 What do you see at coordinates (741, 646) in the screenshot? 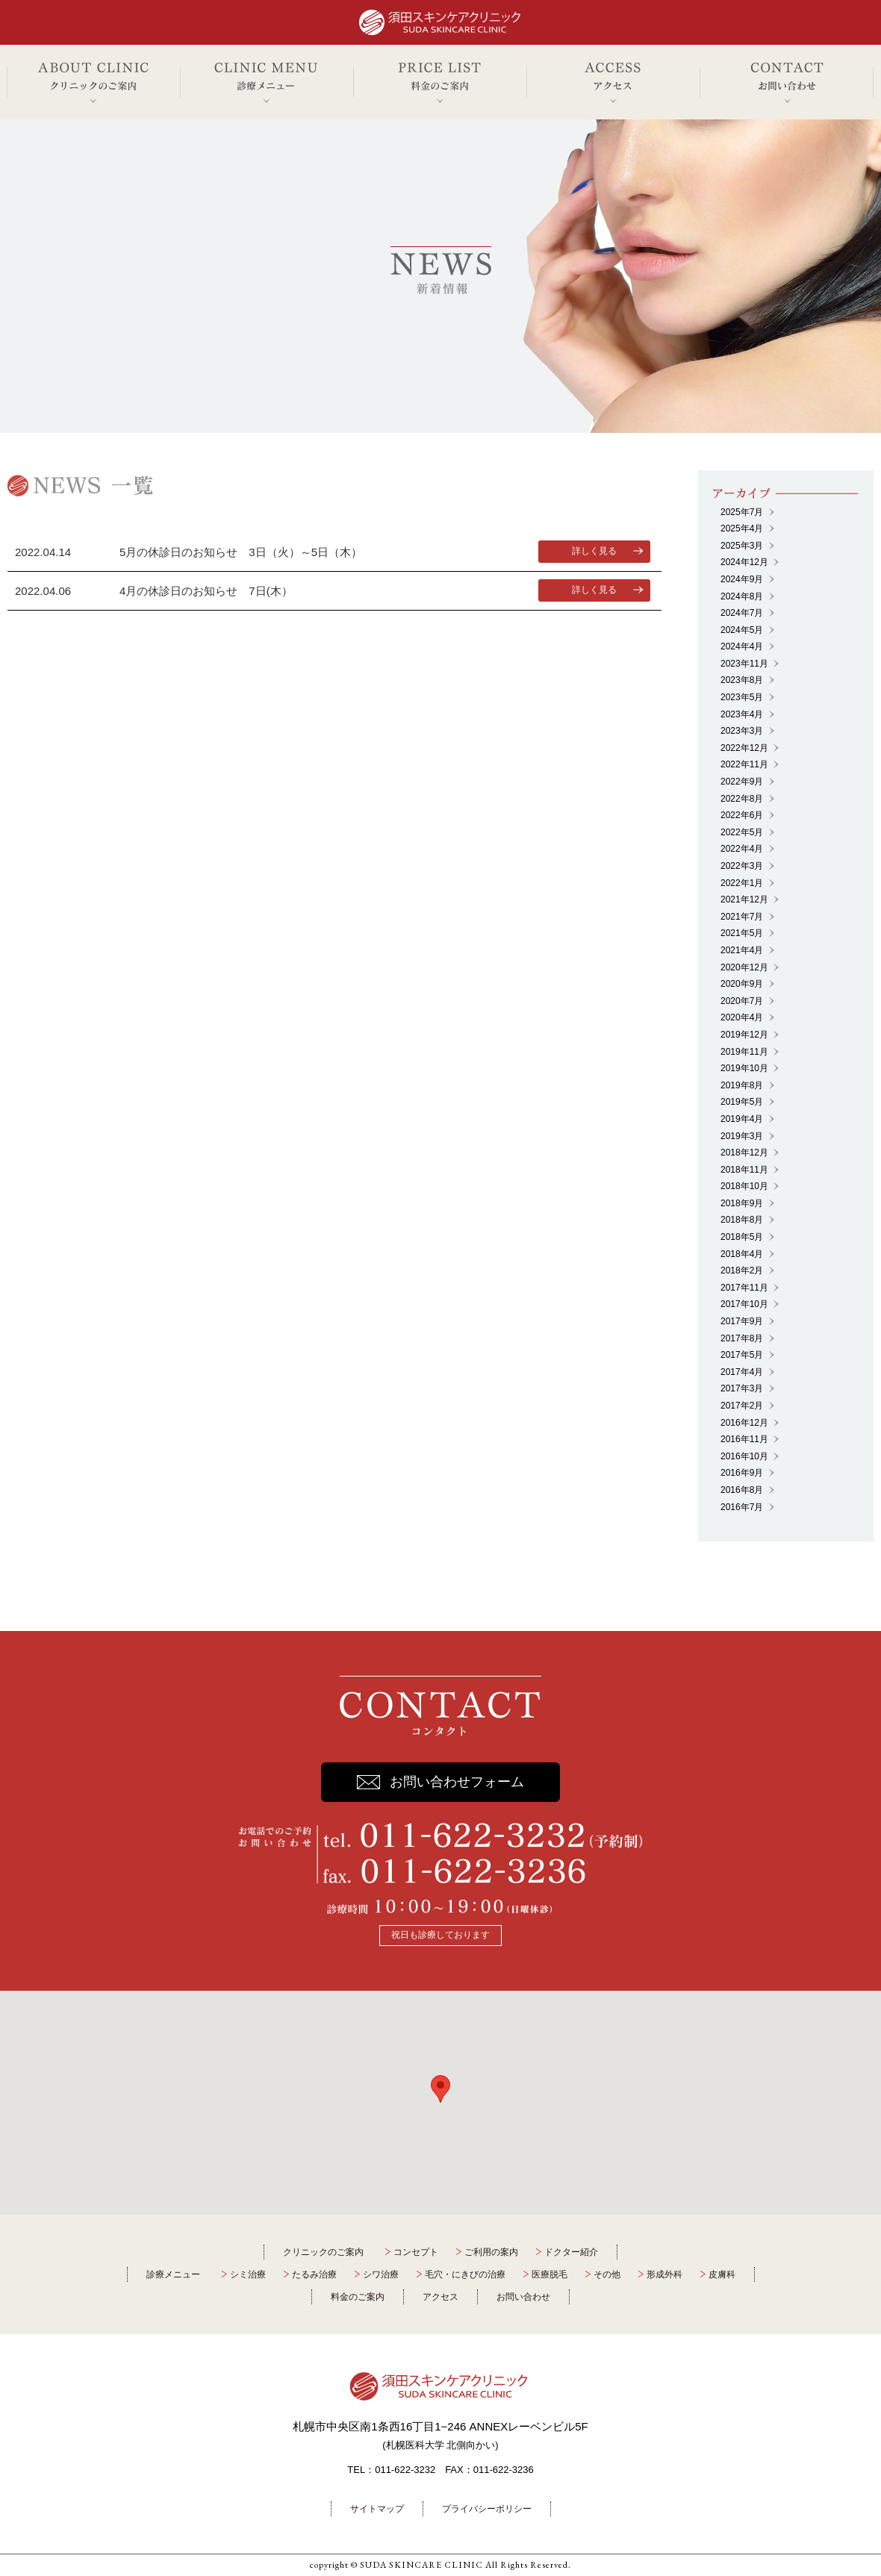
I see `2024年4月` at bounding box center [741, 646].